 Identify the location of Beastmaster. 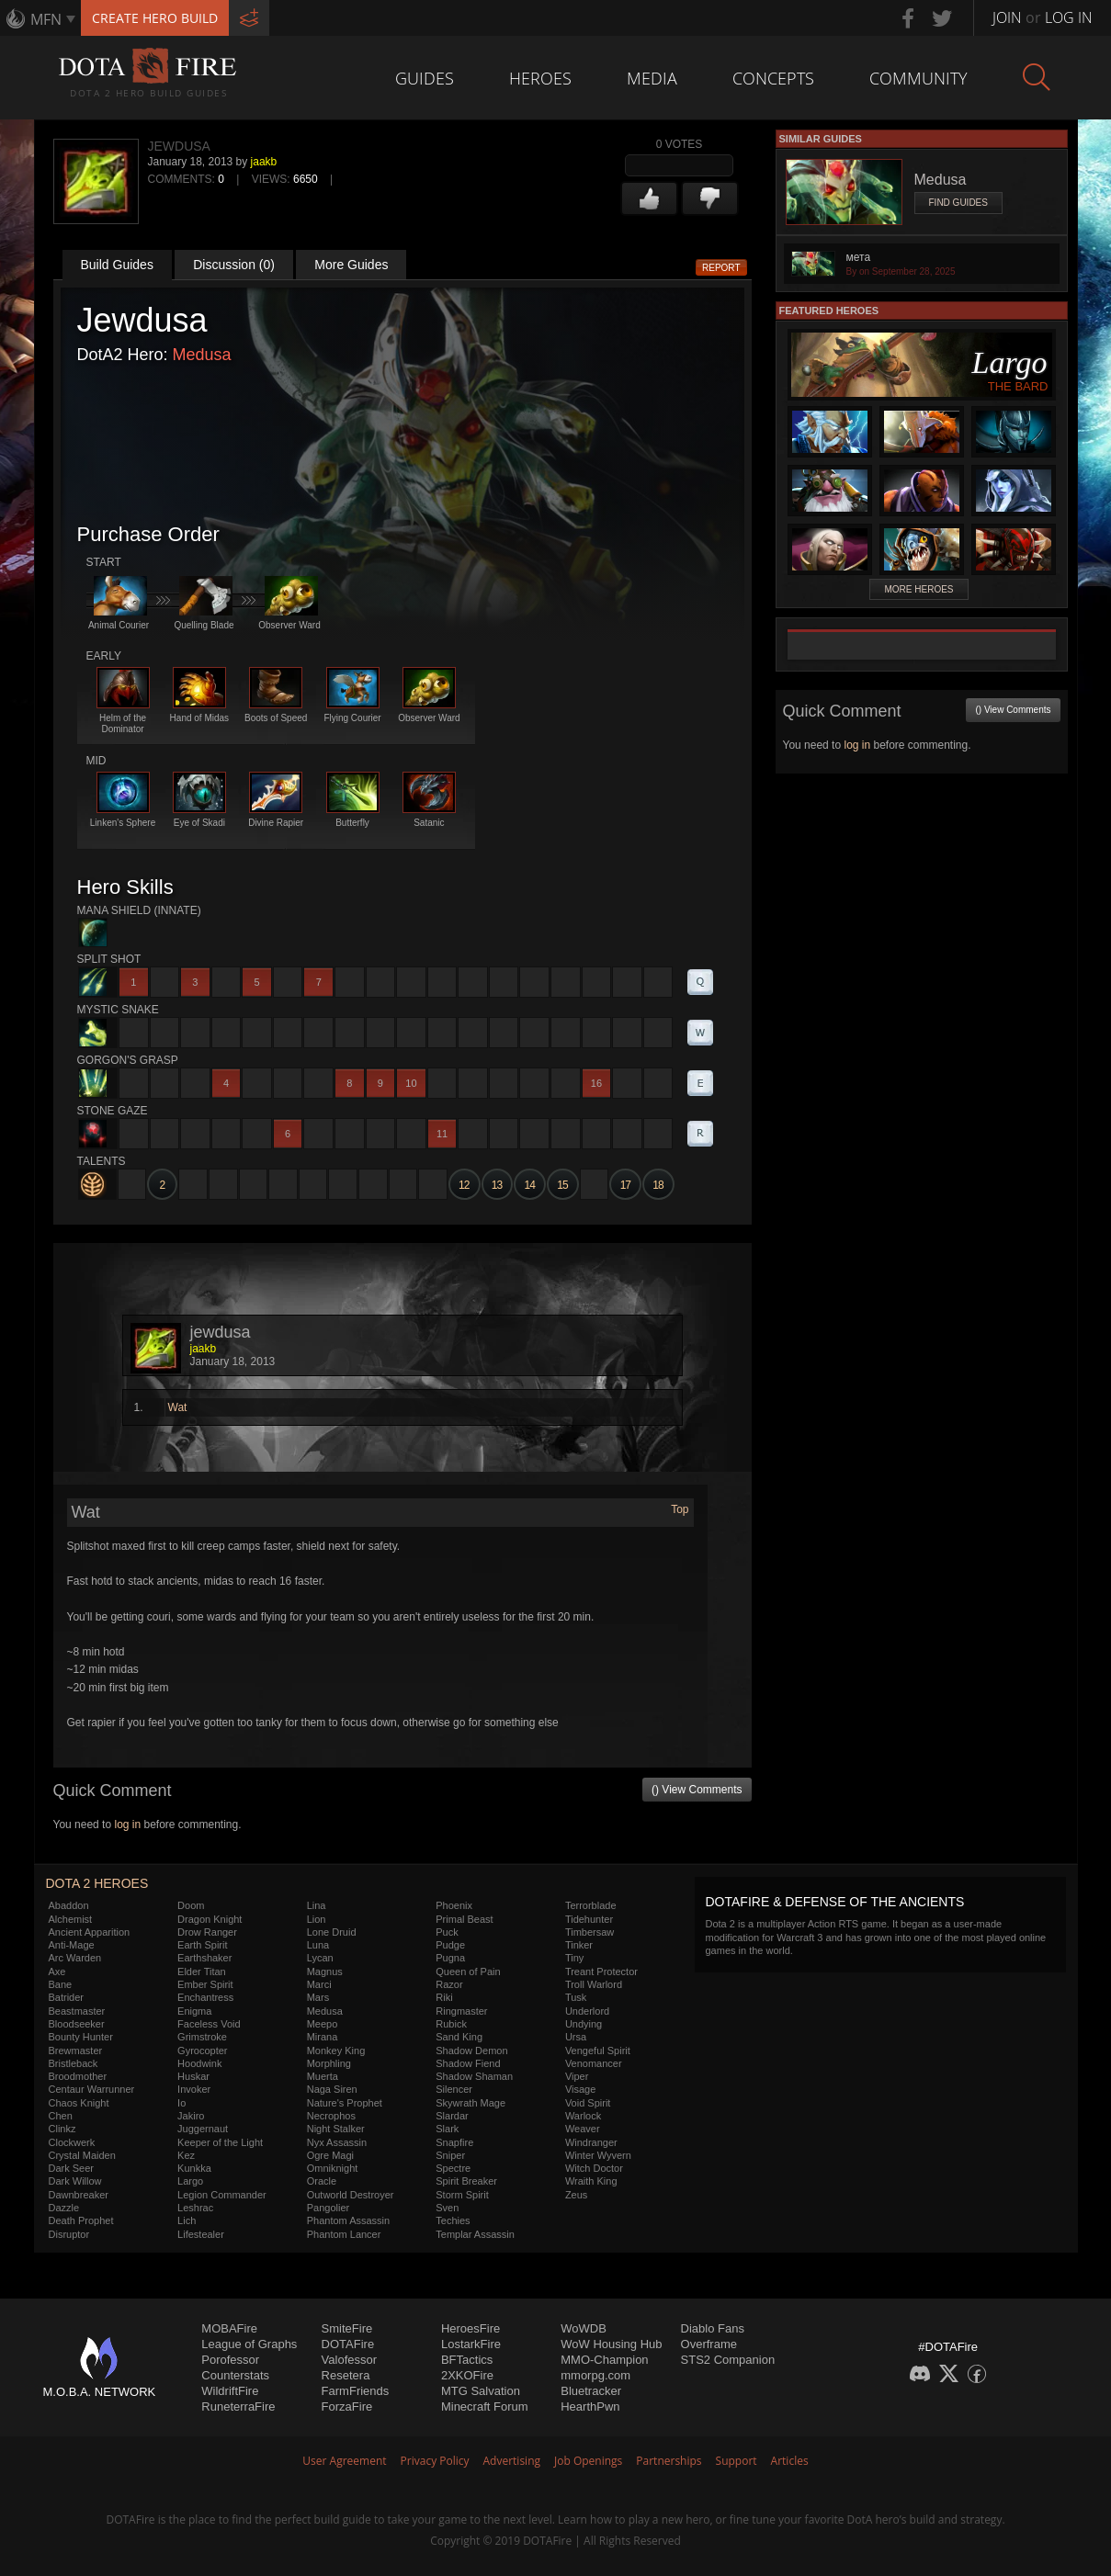
(77, 2011).